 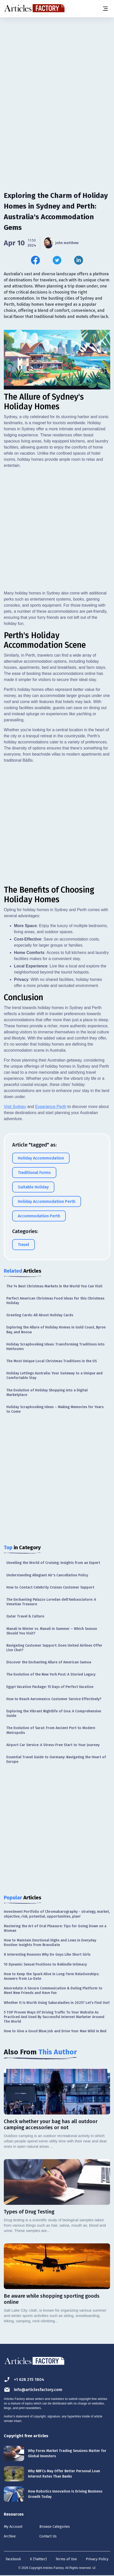 What do you see at coordinates (13, 2559) in the screenshot?
I see `Facebook` at bounding box center [13, 2559].